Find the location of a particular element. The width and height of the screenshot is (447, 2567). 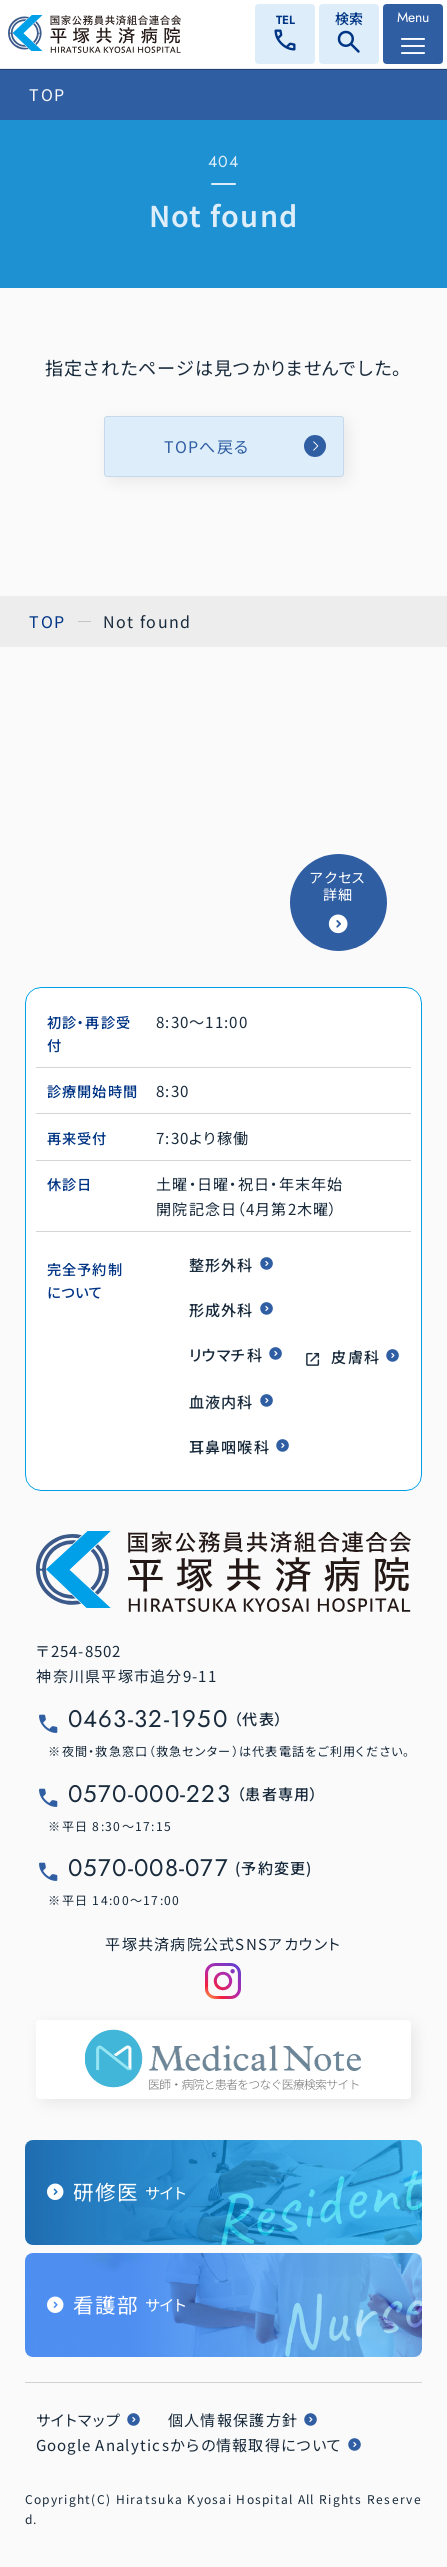

個人情報保護方針 is located at coordinates (233, 2419).